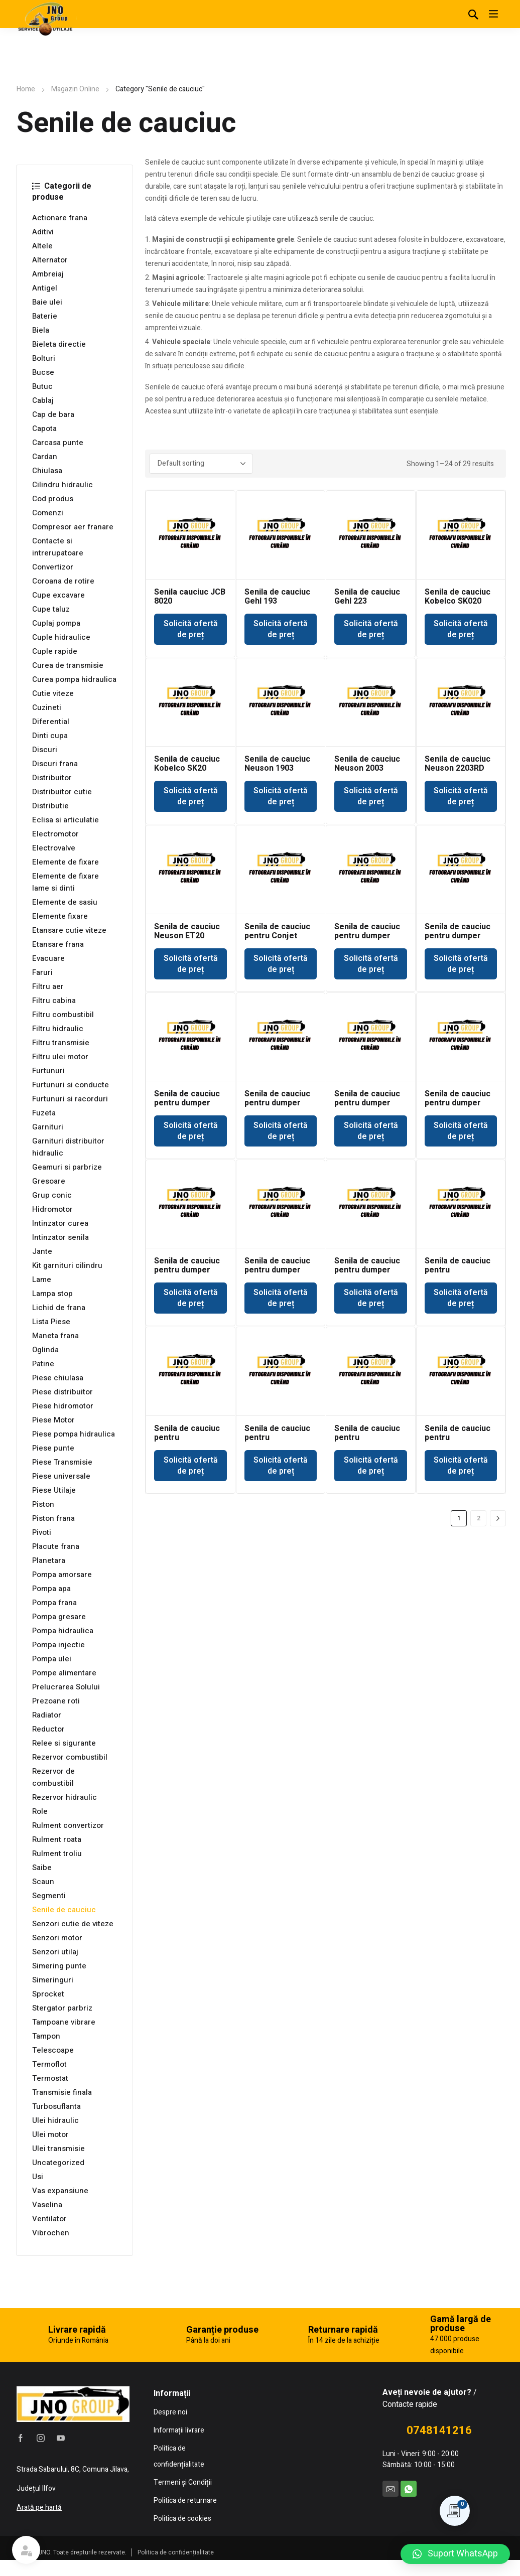  I want to click on Contacte si intrerupatoare, so click(57, 546).